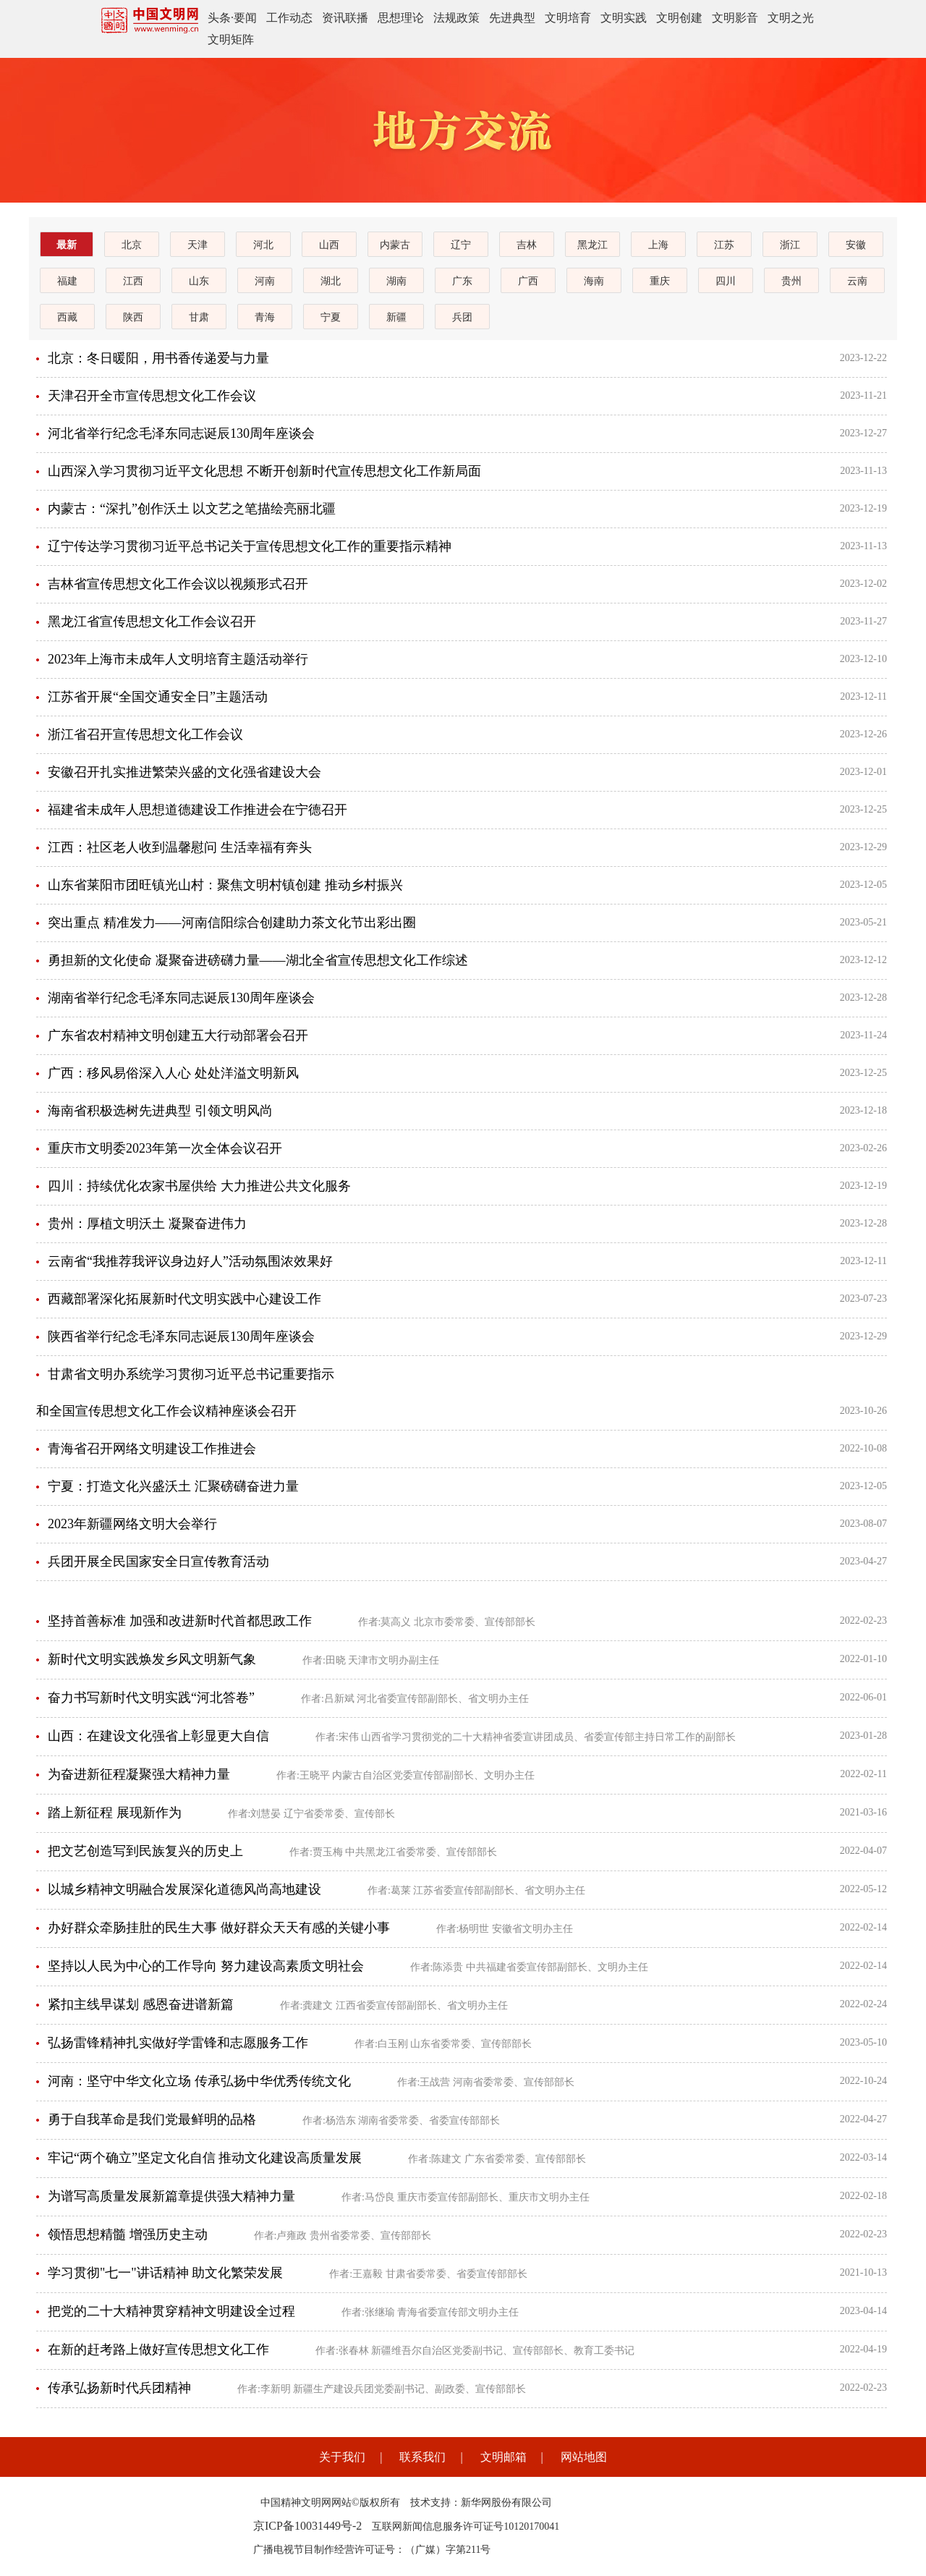 The height and width of the screenshot is (2576, 926). I want to click on 天津召开全市宣传思想文化工作会议, so click(152, 396).